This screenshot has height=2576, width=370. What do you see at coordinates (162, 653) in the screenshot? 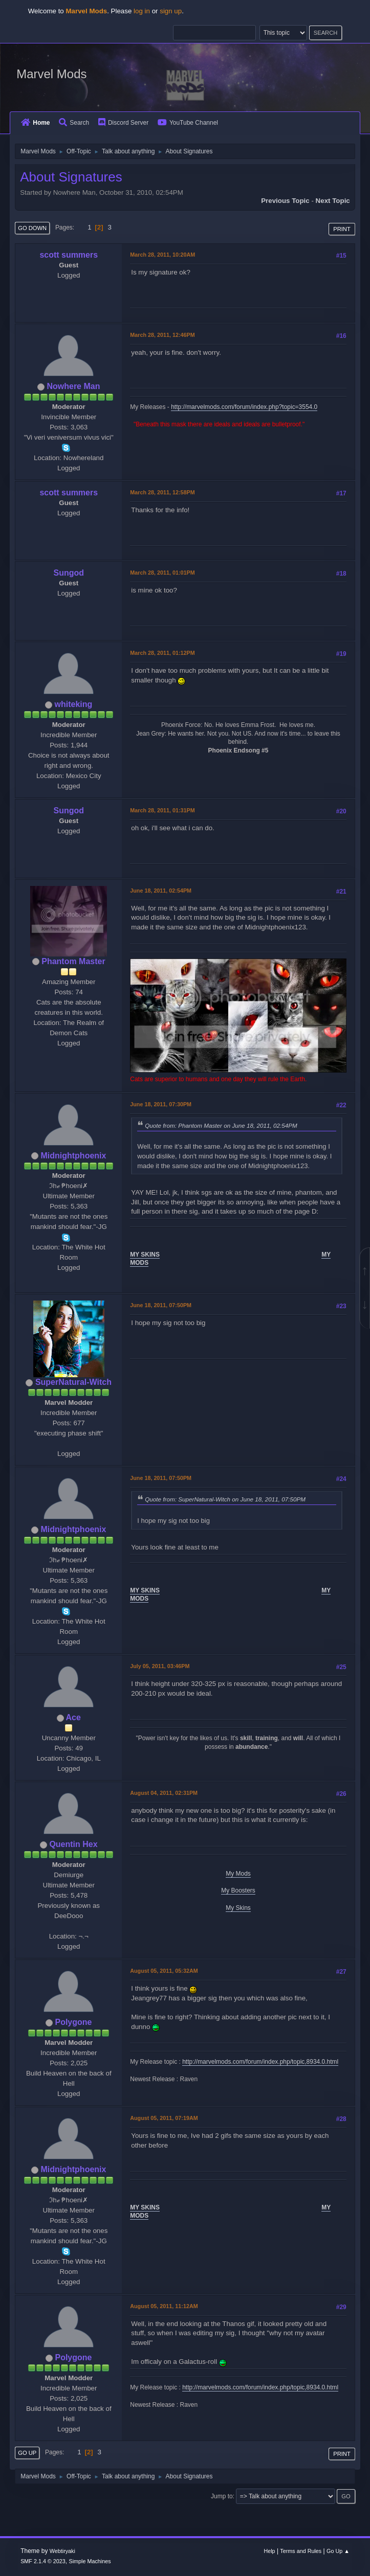
I see `March 28, 2011, 01:12PM` at bounding box center [162, 653].